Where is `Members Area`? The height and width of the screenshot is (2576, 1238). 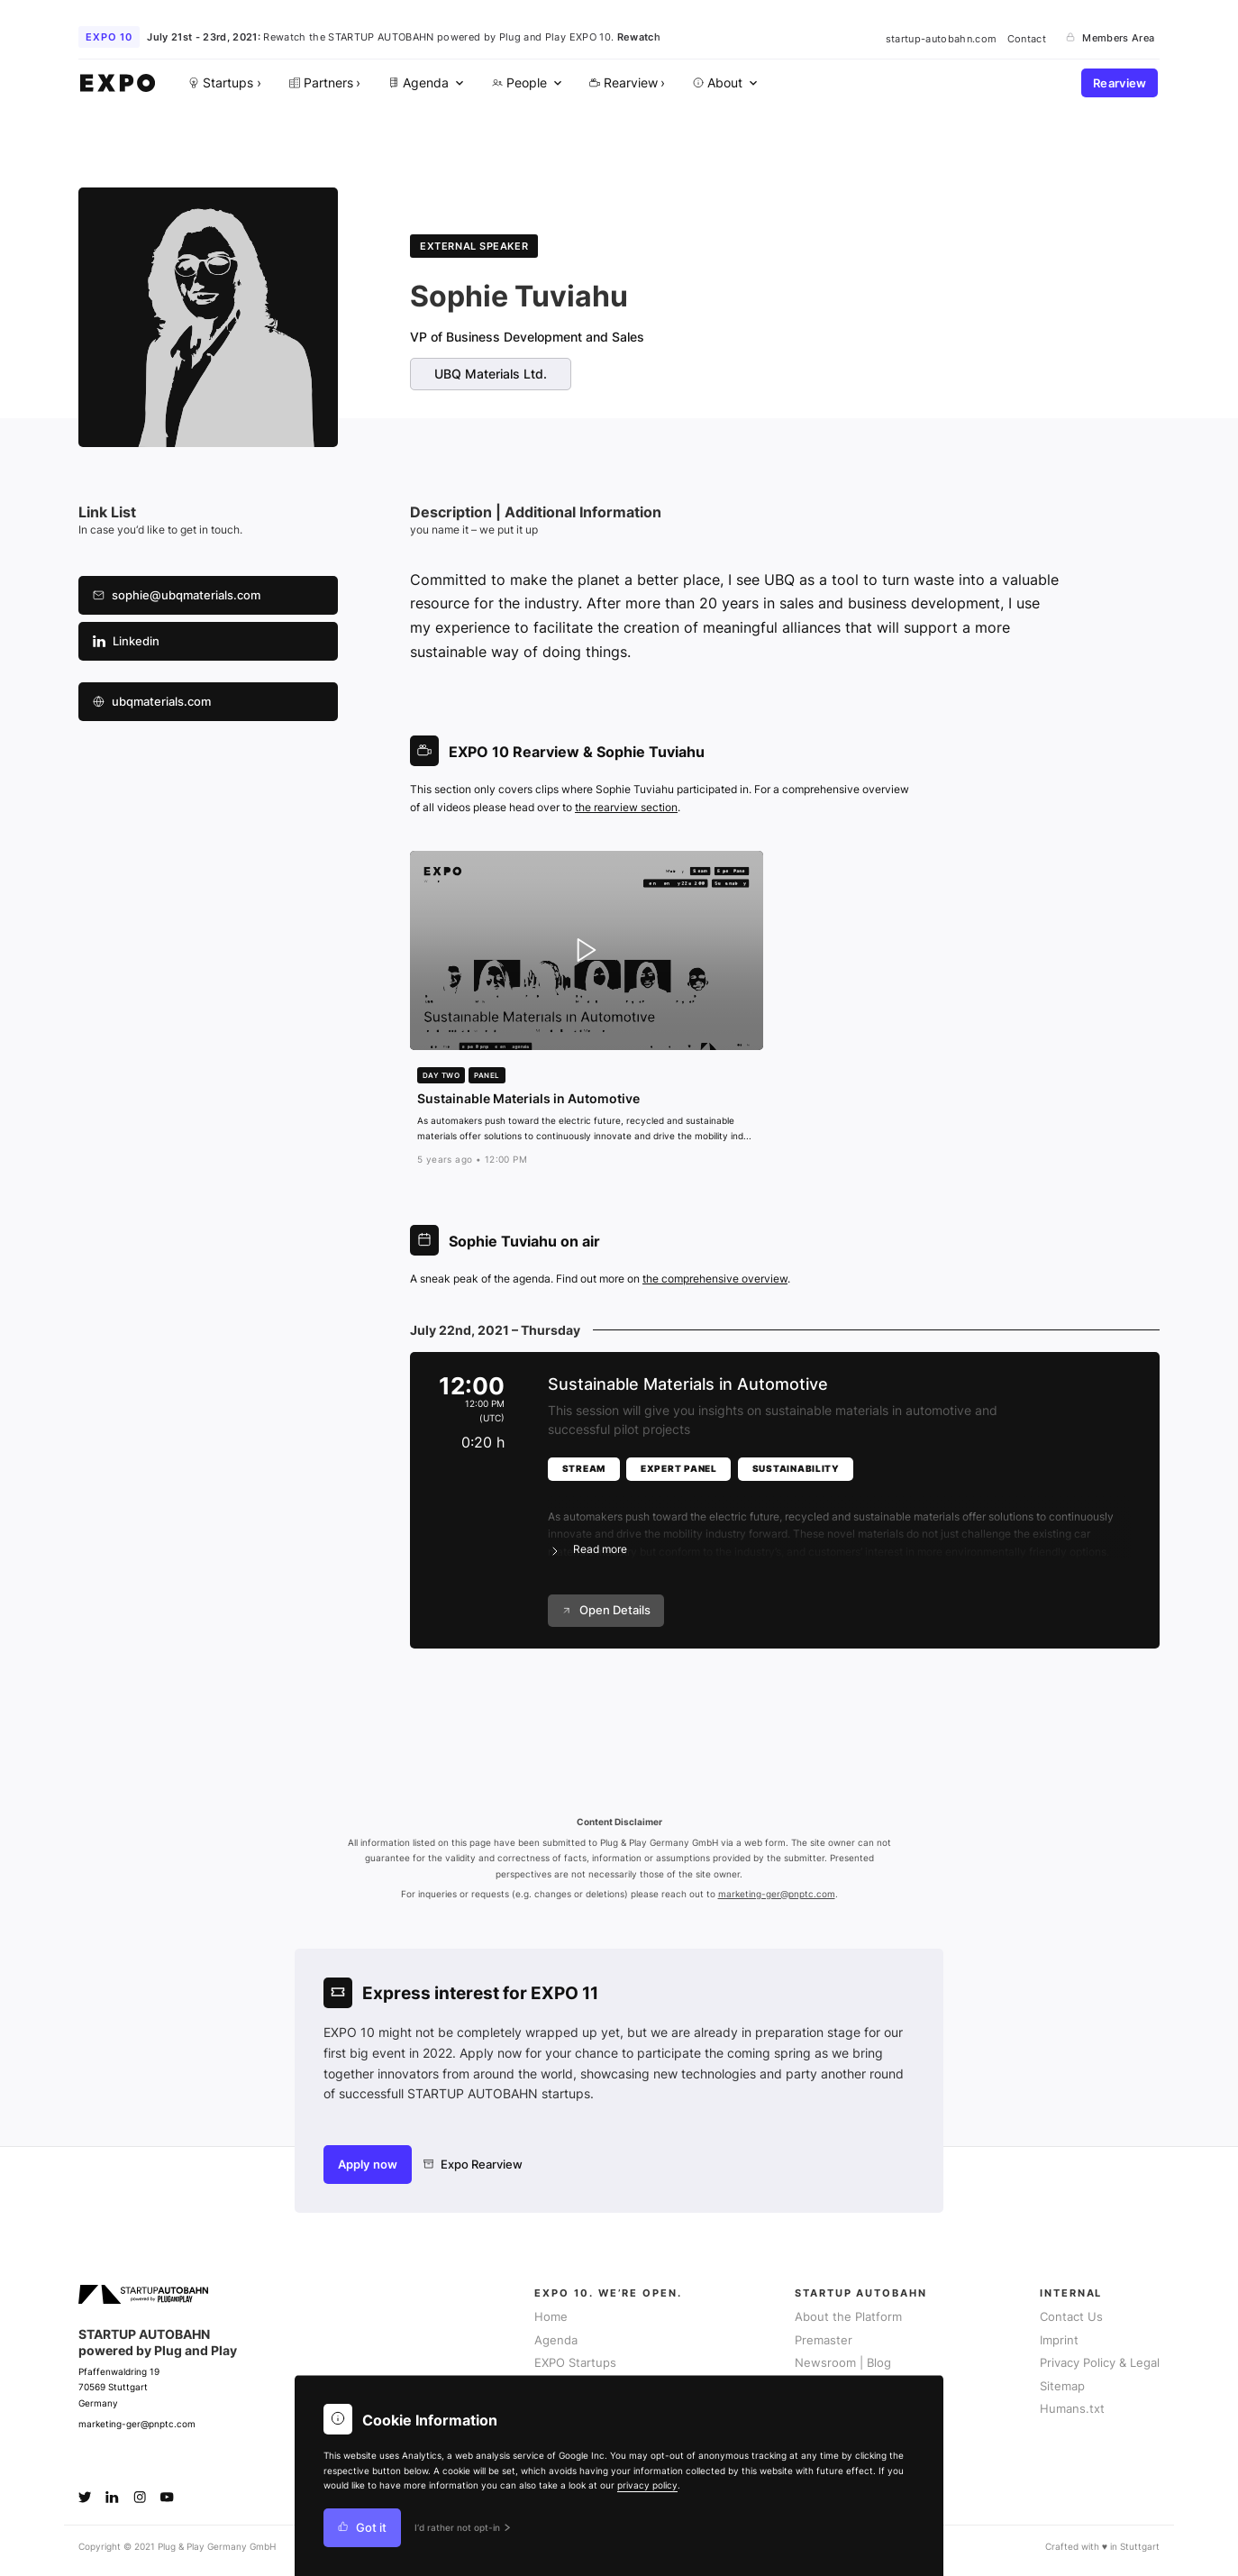 Members Area is located at coordinates (1110, 38).